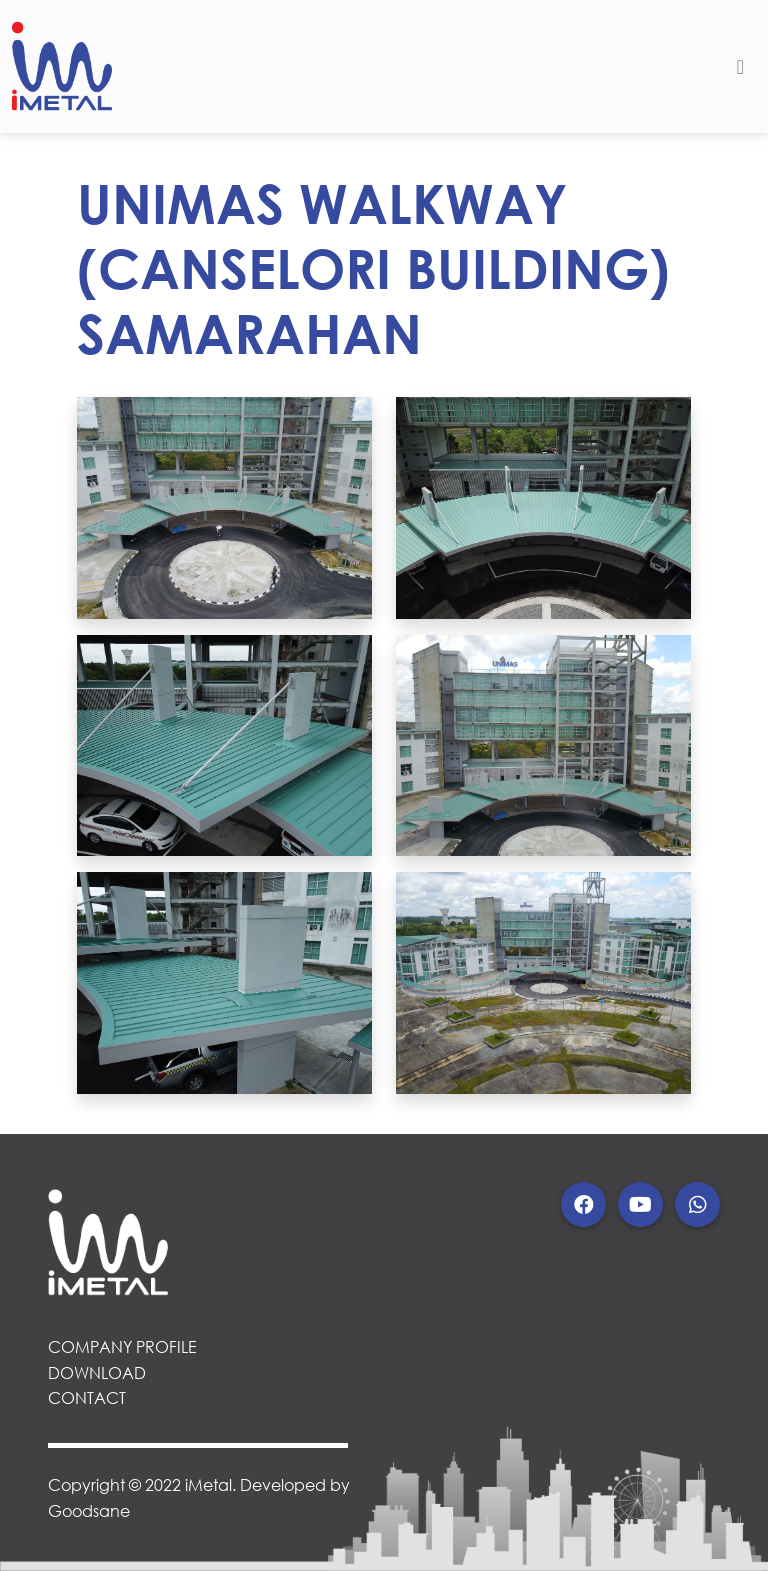 The width and height of the screenshot is (768, 1571). Describe the element at coordinates (97, 1372) in the screenshot. I see `DOWNLOAD` at that location.